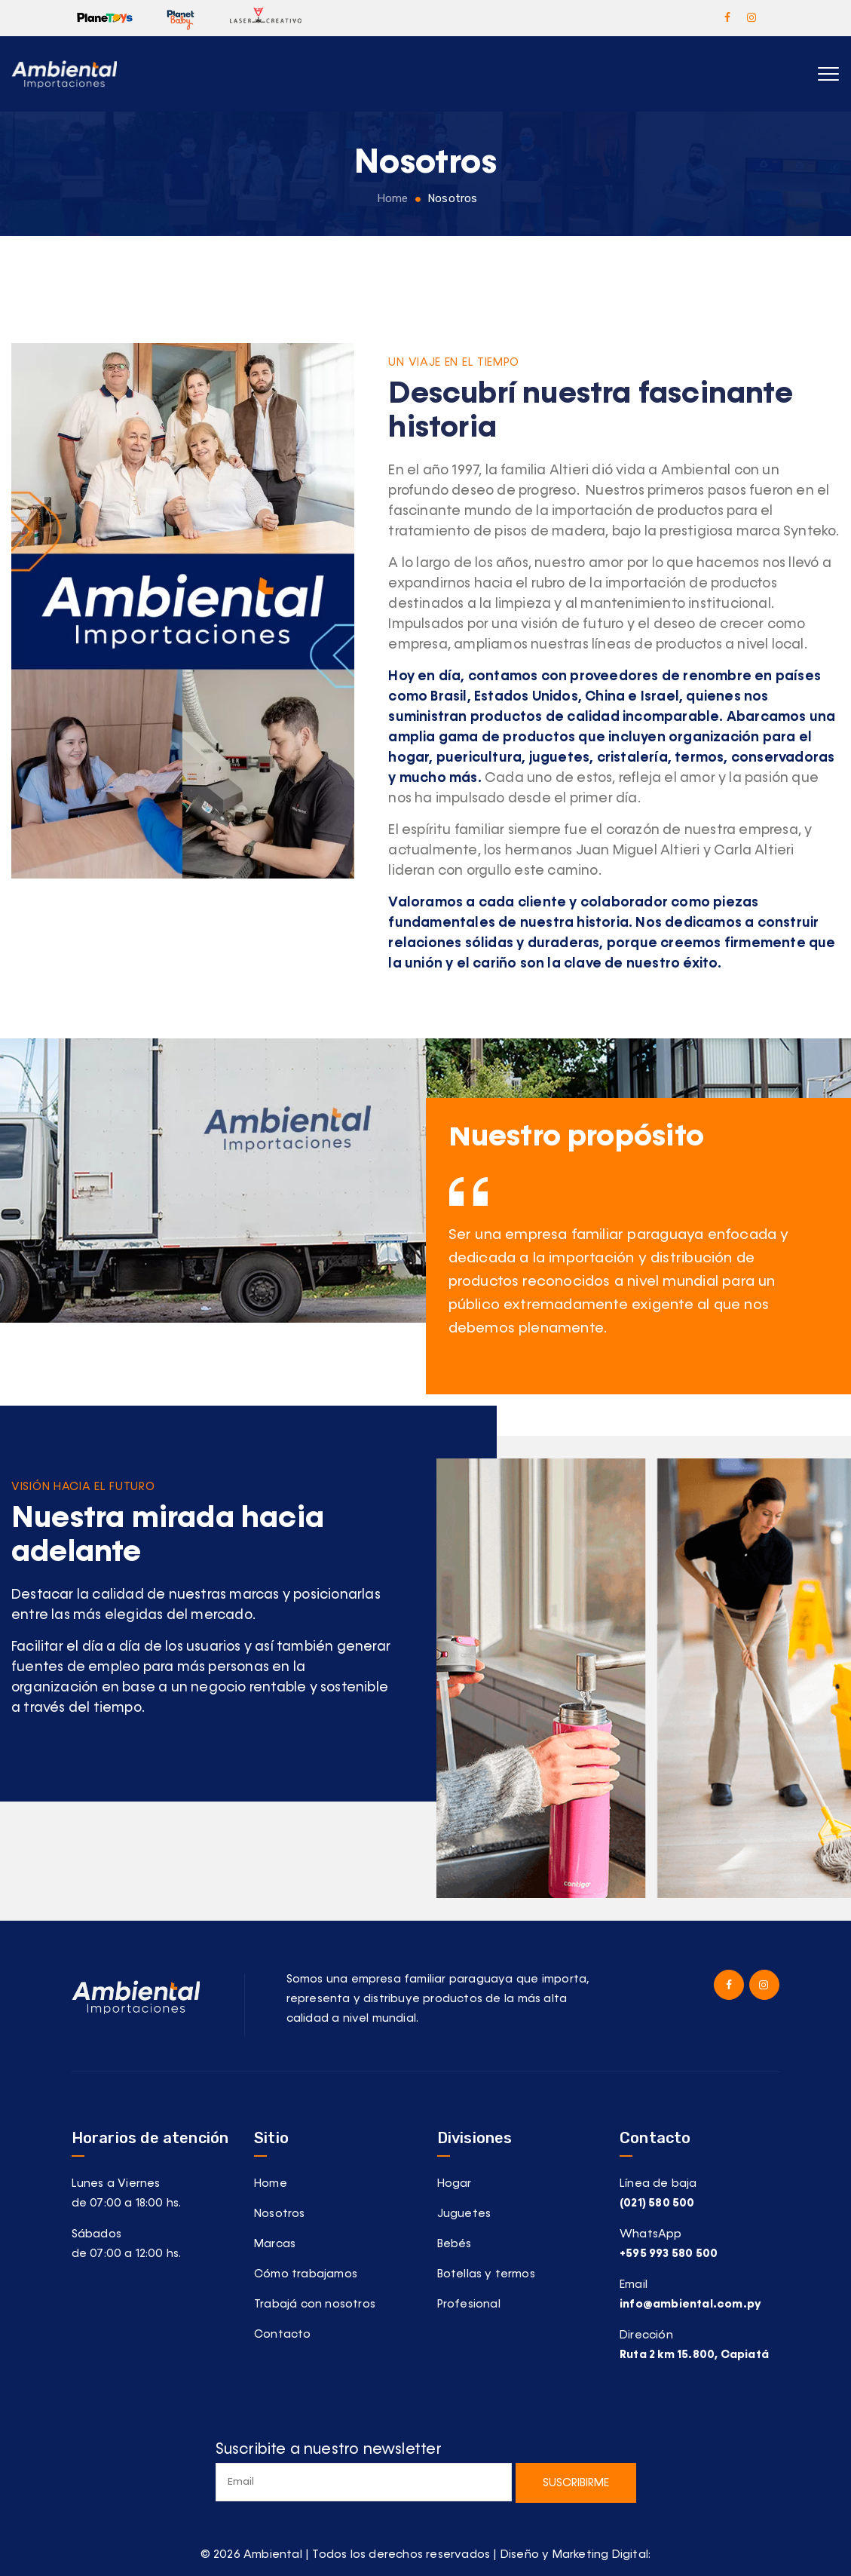  I want to click on Suscribite a nuestro newsletter, so click(364, 2471).